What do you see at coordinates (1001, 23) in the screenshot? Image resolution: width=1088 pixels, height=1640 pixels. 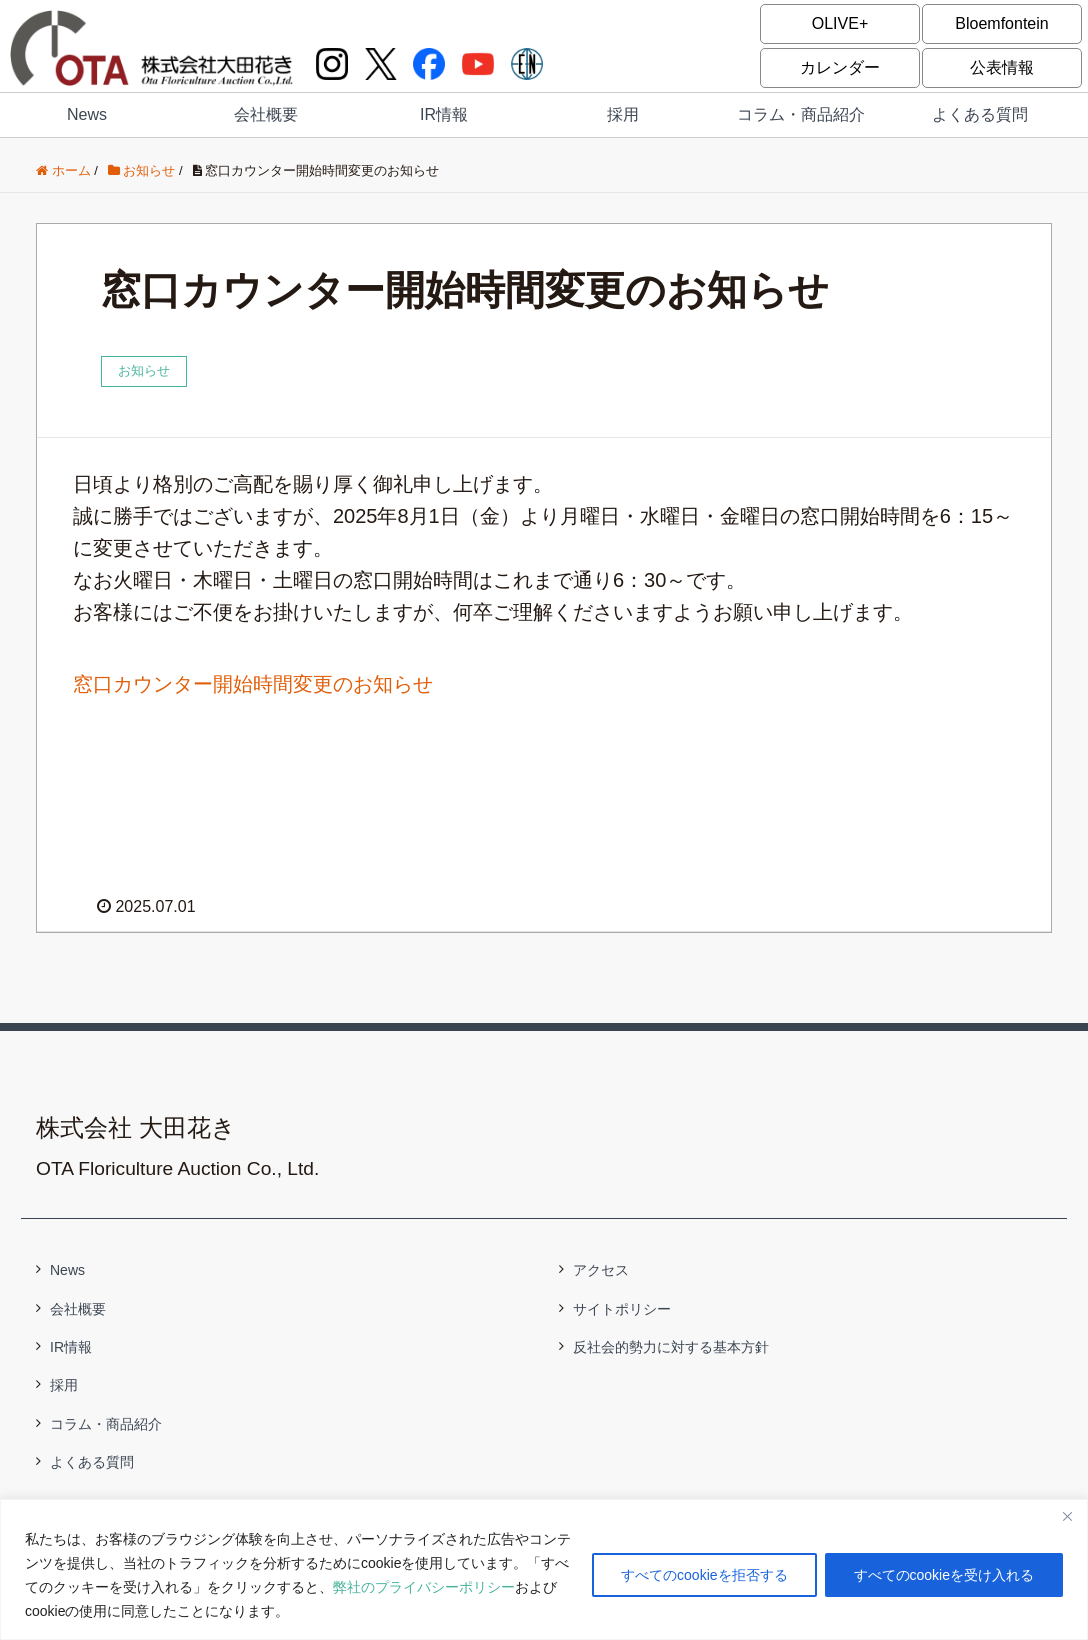 I see `Bloemfontein` at bounding box center [1001, 23].